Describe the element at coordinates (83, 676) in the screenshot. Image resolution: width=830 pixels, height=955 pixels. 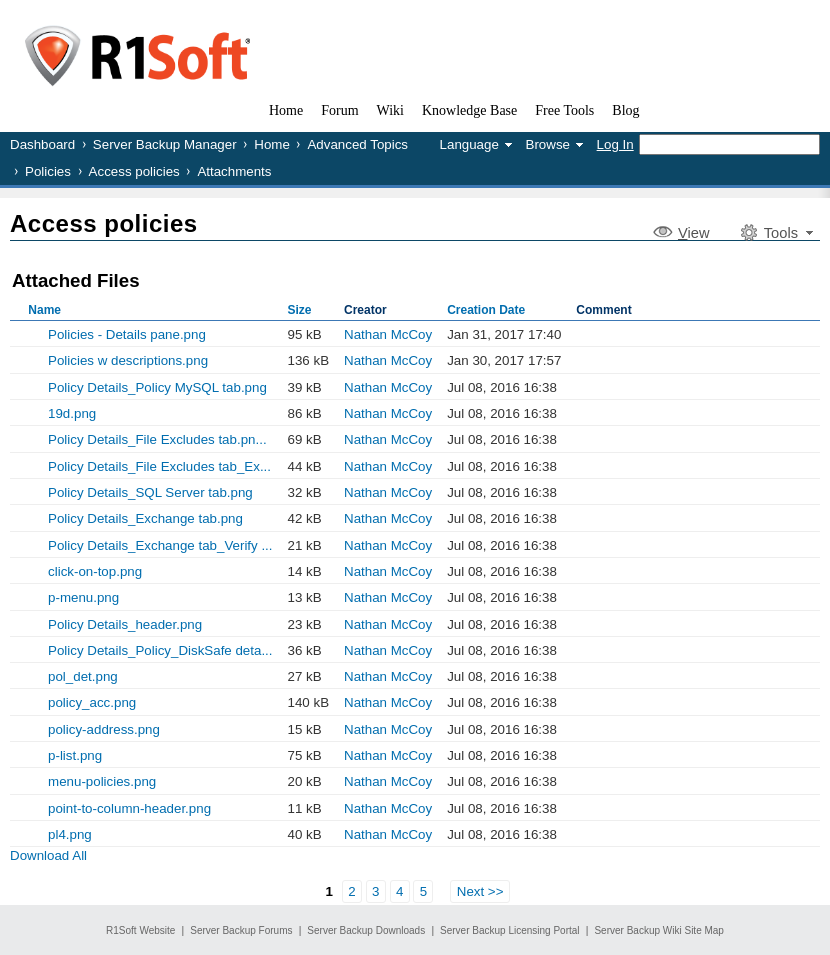
I see `pol_det.png` at that location.